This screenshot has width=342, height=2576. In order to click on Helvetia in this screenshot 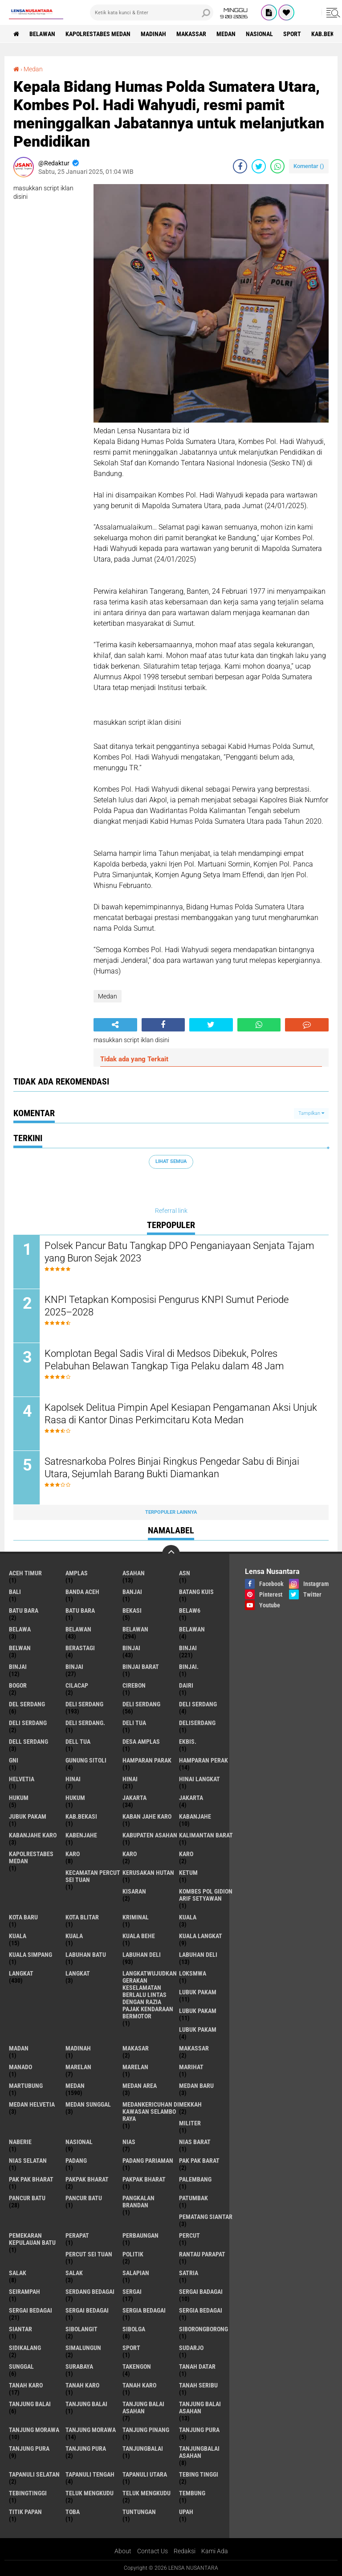, I will do `click(21, 1779)`.